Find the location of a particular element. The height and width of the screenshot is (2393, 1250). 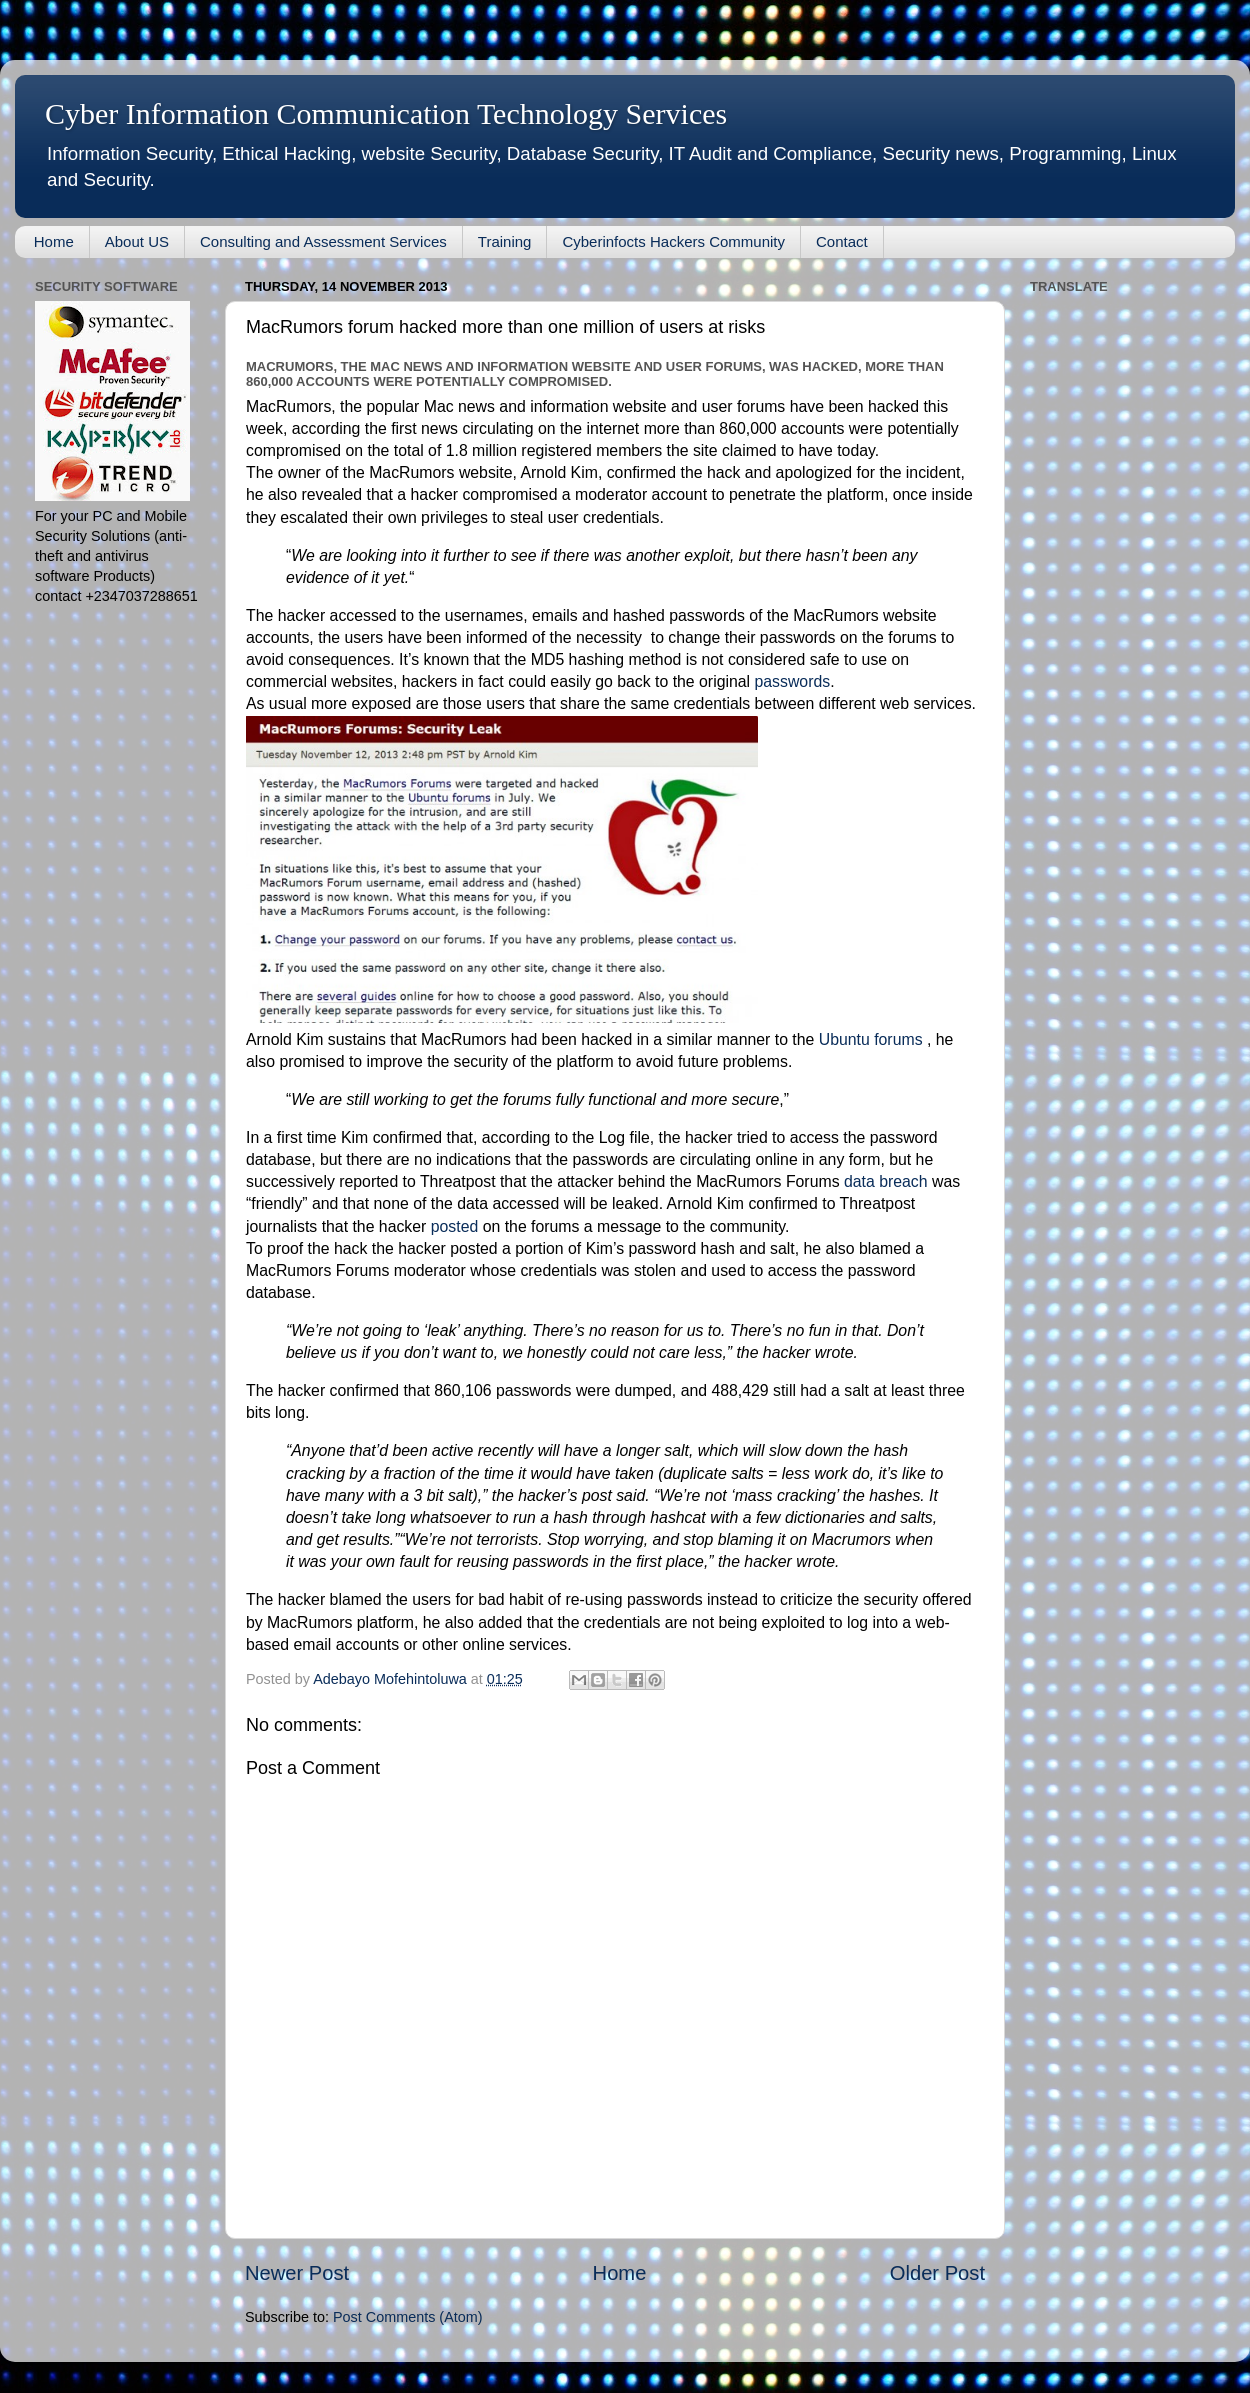

Cyber Information Communication Technology Services is located at coordinates (386, 113).